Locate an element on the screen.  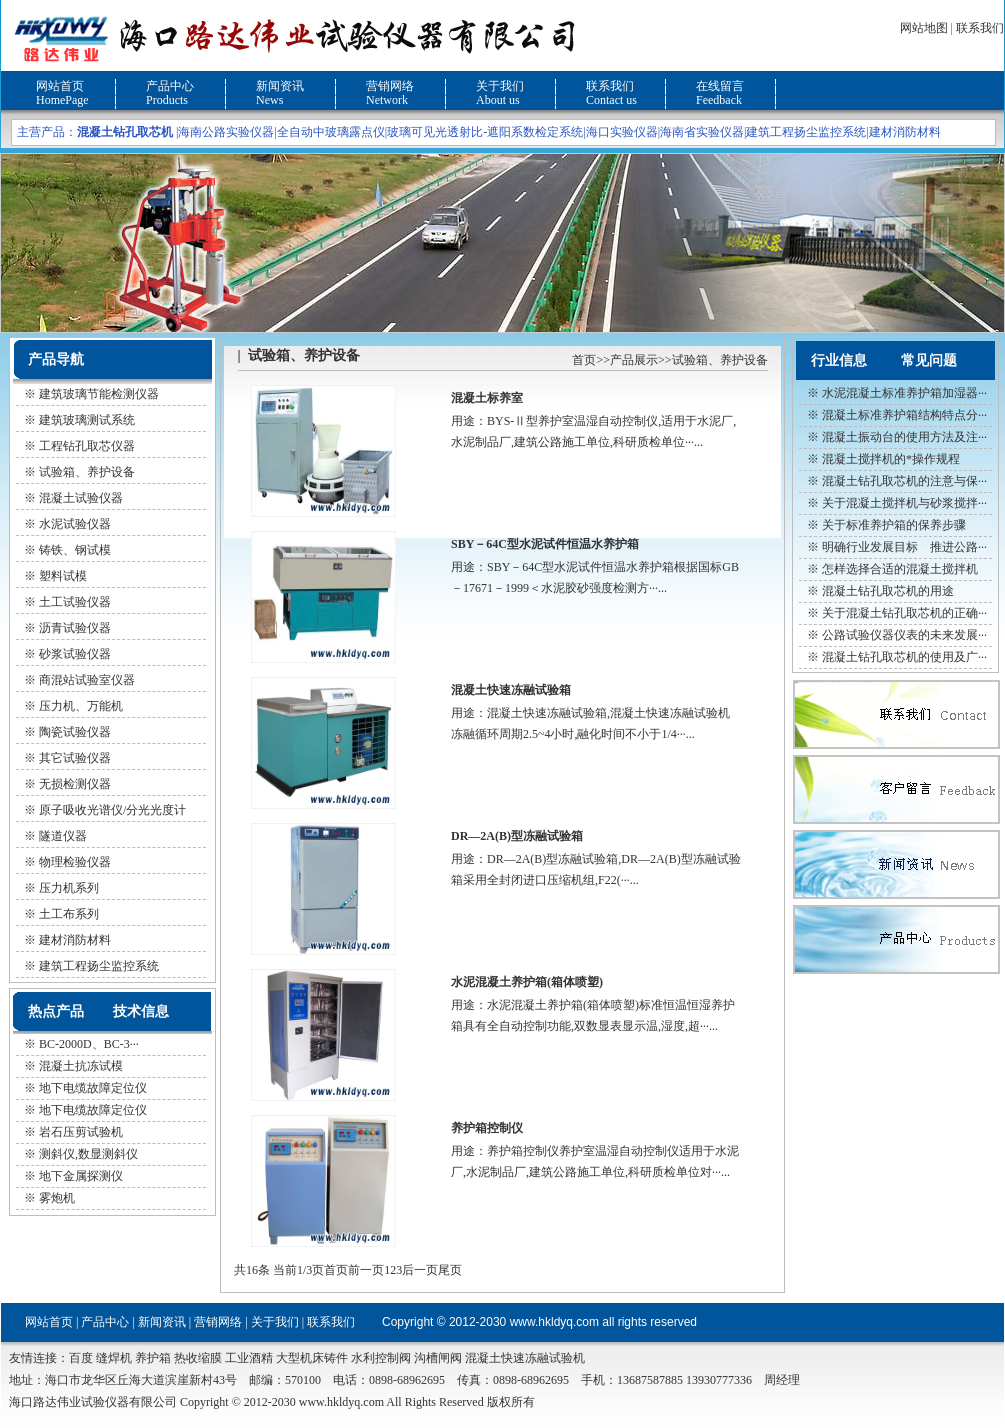
玻璃可见光透射比-遮阳系数检定系统 is located at coordinates (485, 132).